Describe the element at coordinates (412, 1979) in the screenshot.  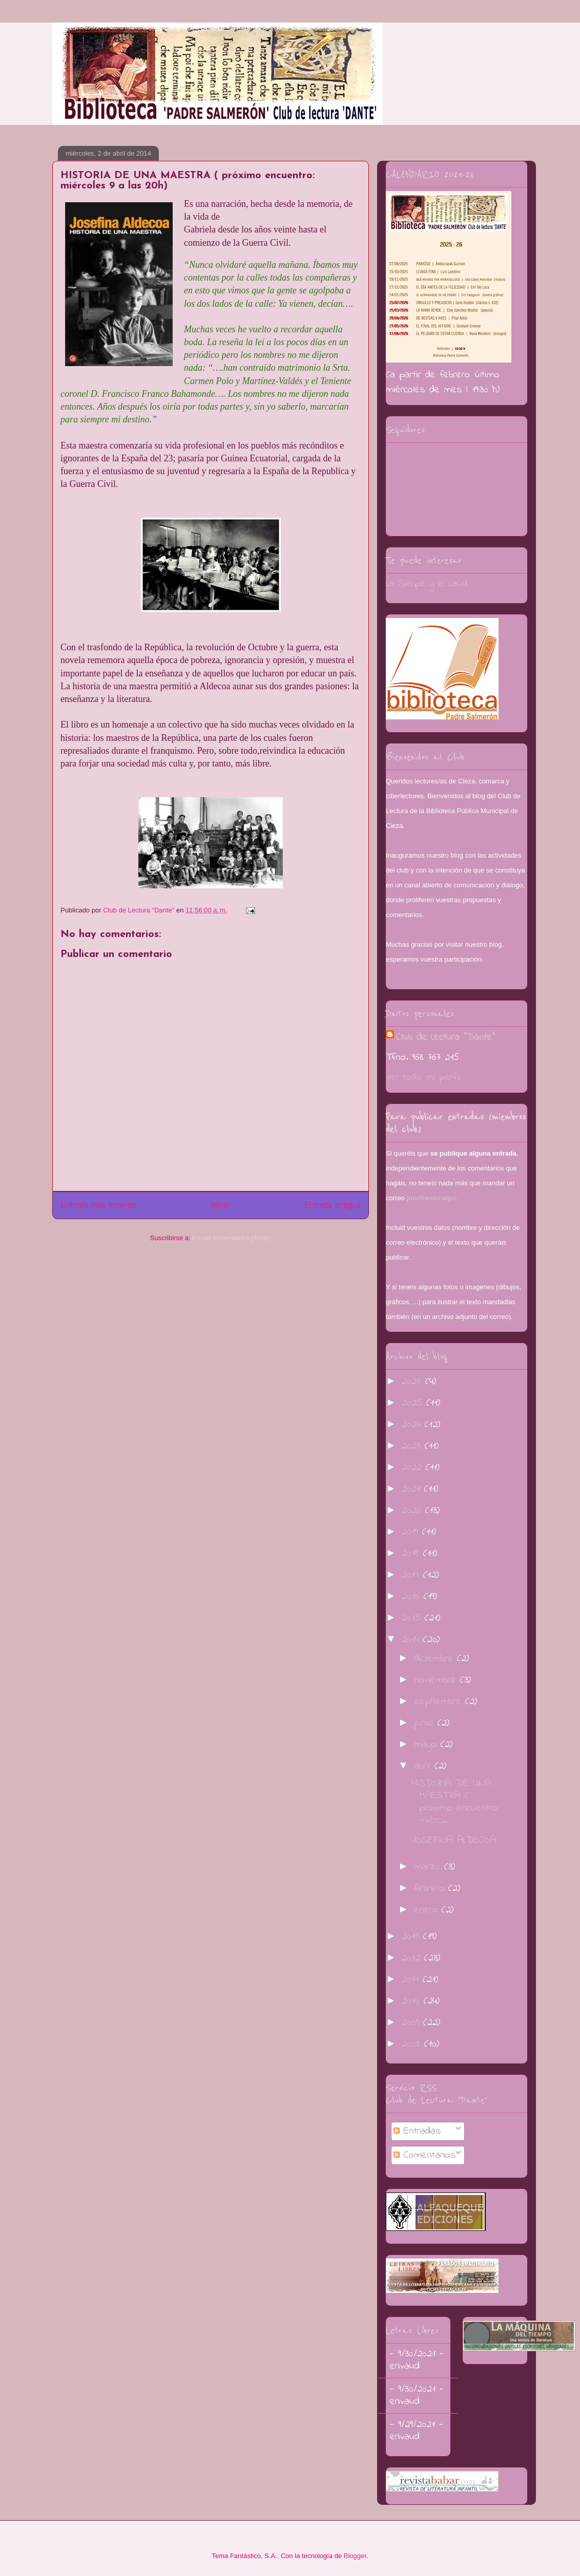
I see `2011` at that location.